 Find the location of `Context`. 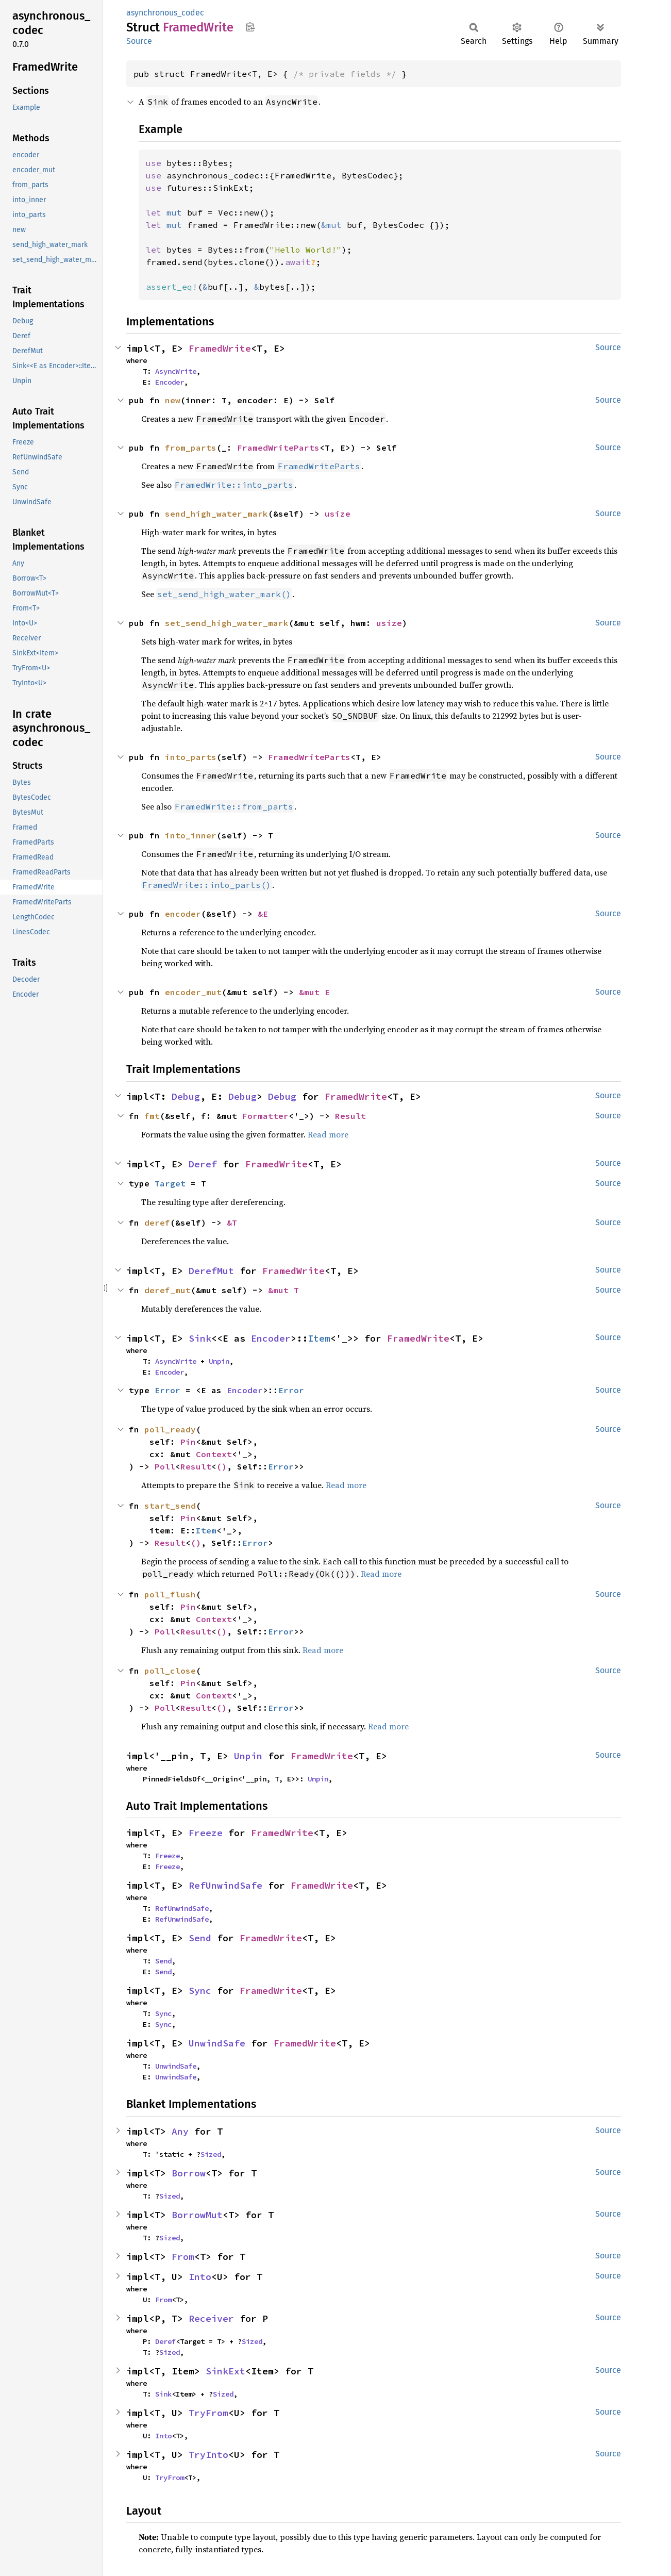

Context is located at coordinates (214, 1454).